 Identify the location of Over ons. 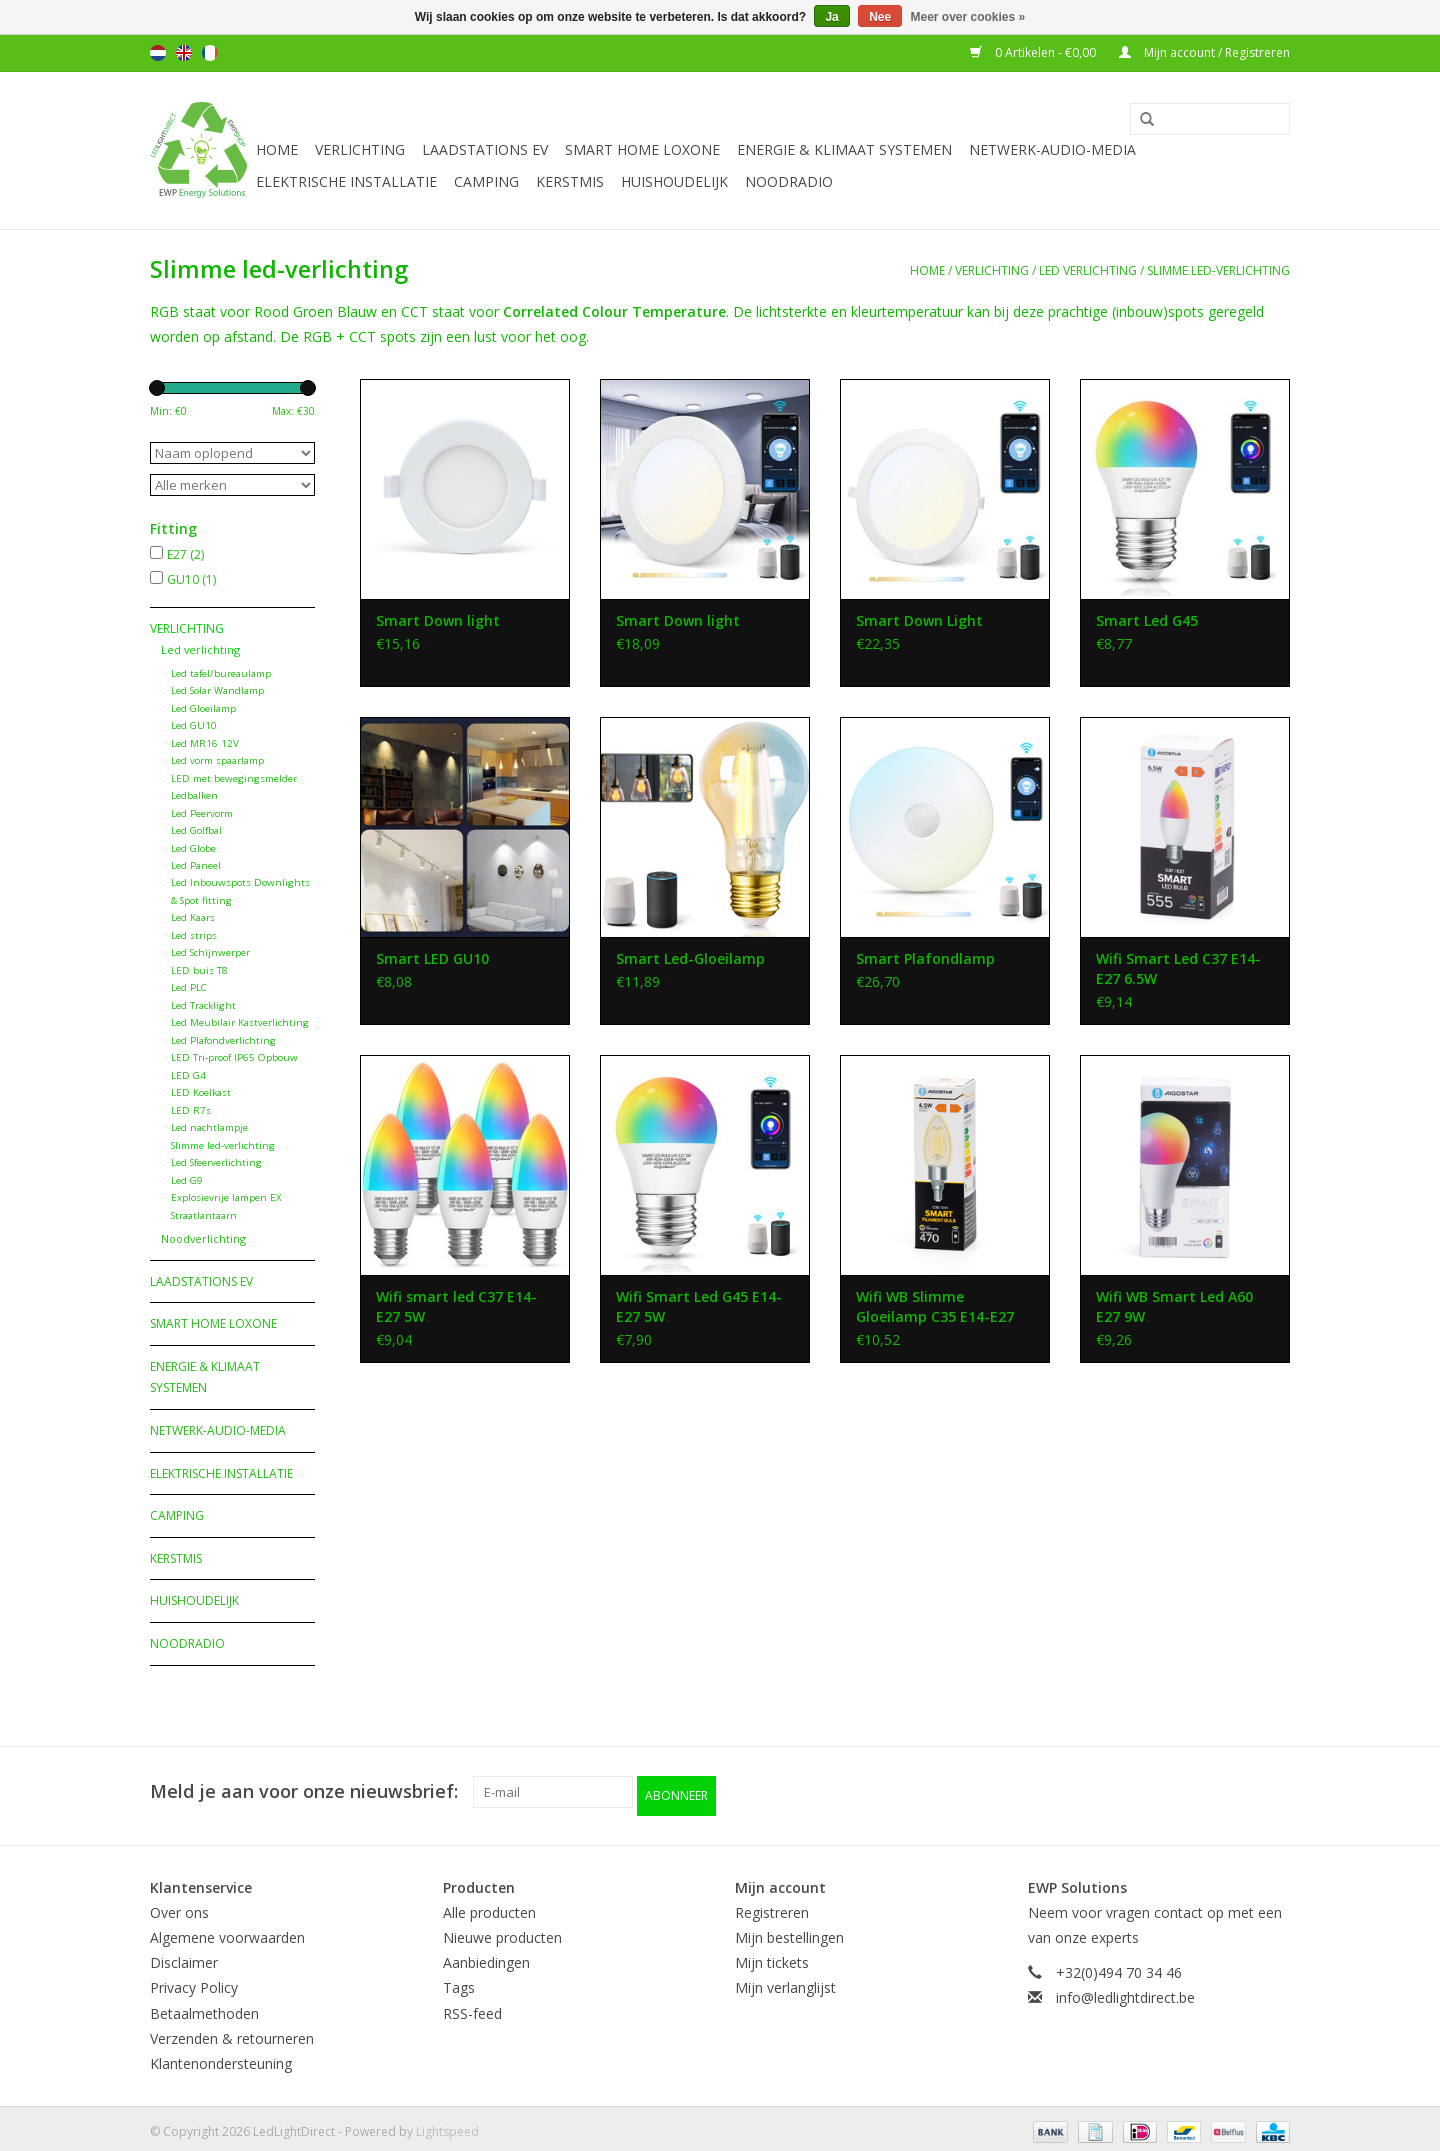
(179, 1905).